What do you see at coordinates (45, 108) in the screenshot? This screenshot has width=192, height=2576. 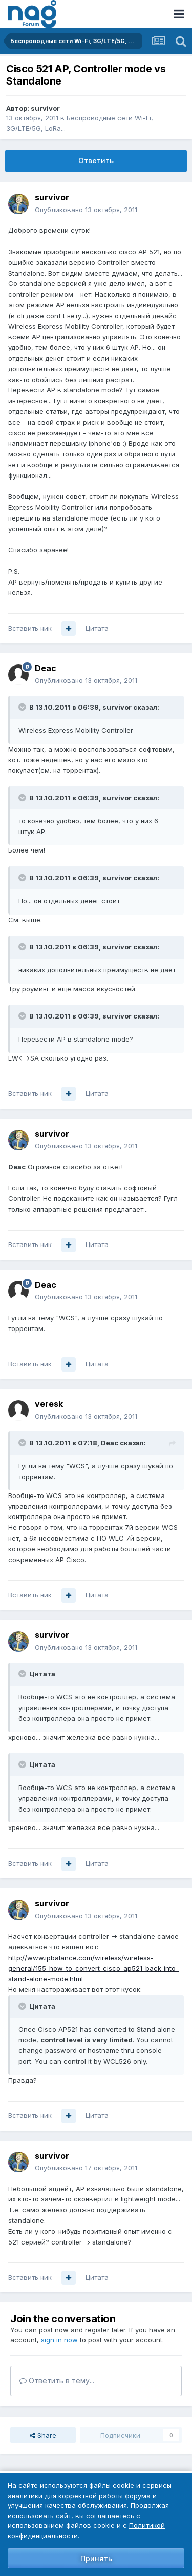 I see `survivor` at bounding box center [45, 108].